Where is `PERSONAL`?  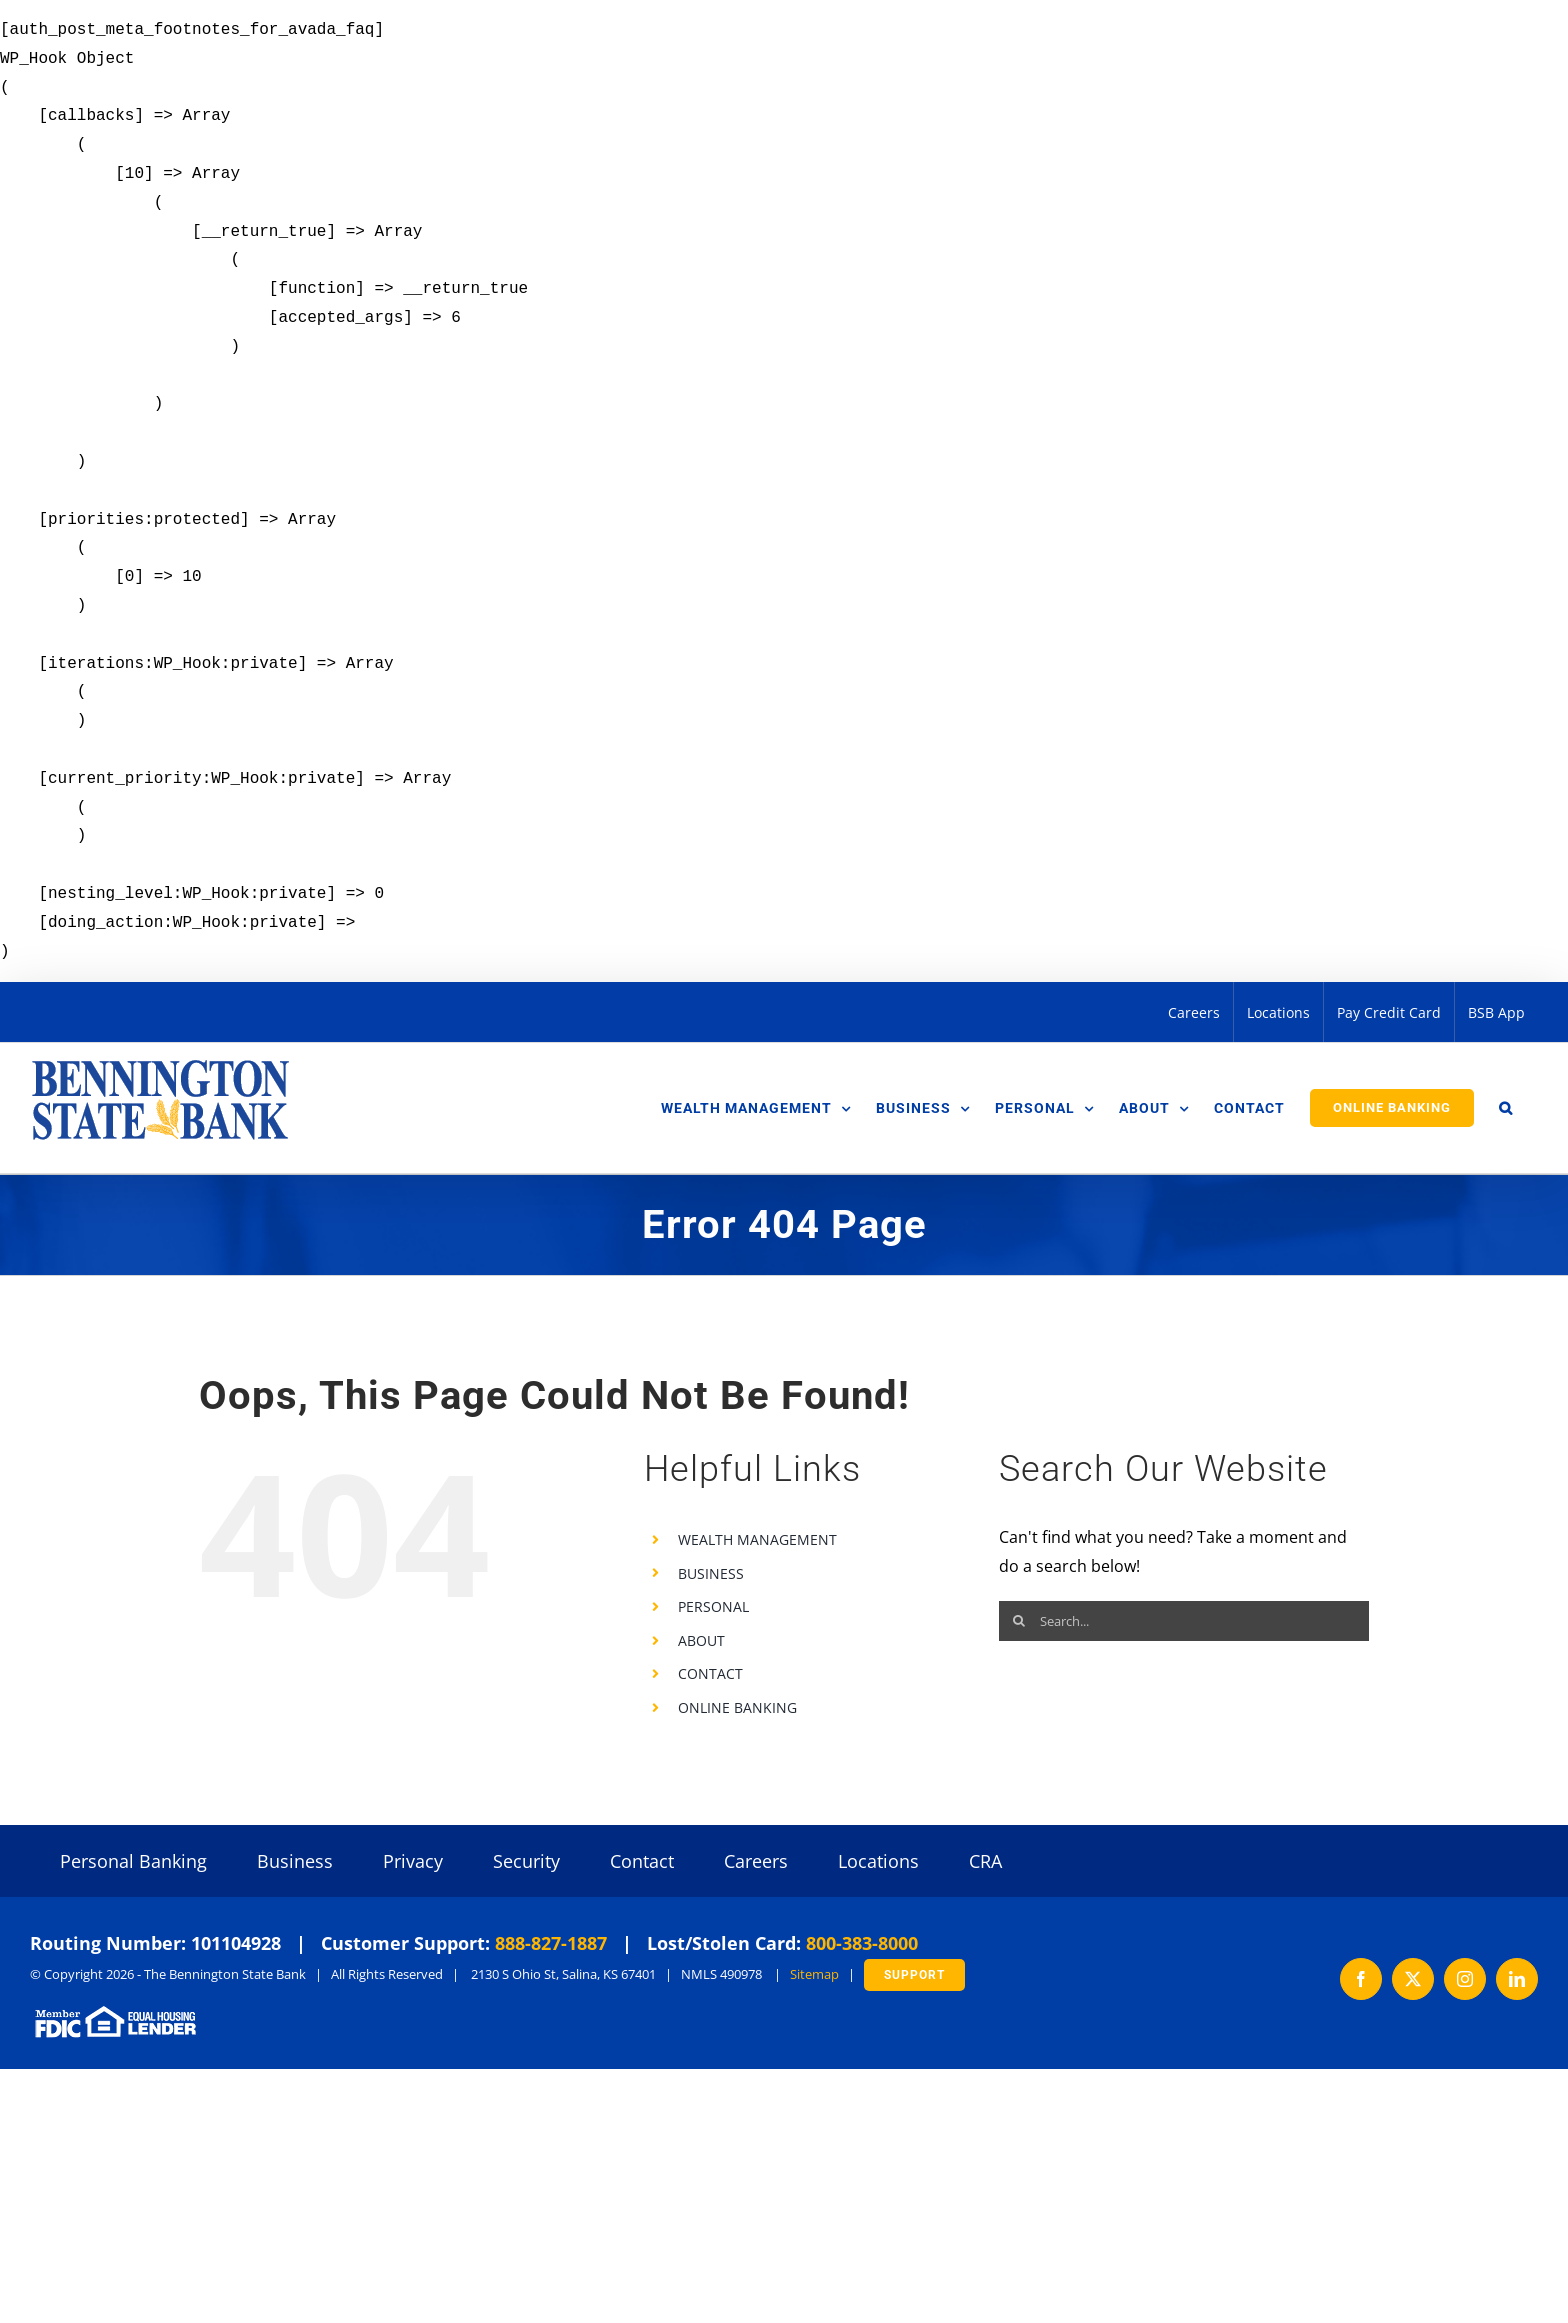 PERSONAL is located at coordinates (713, 1606).